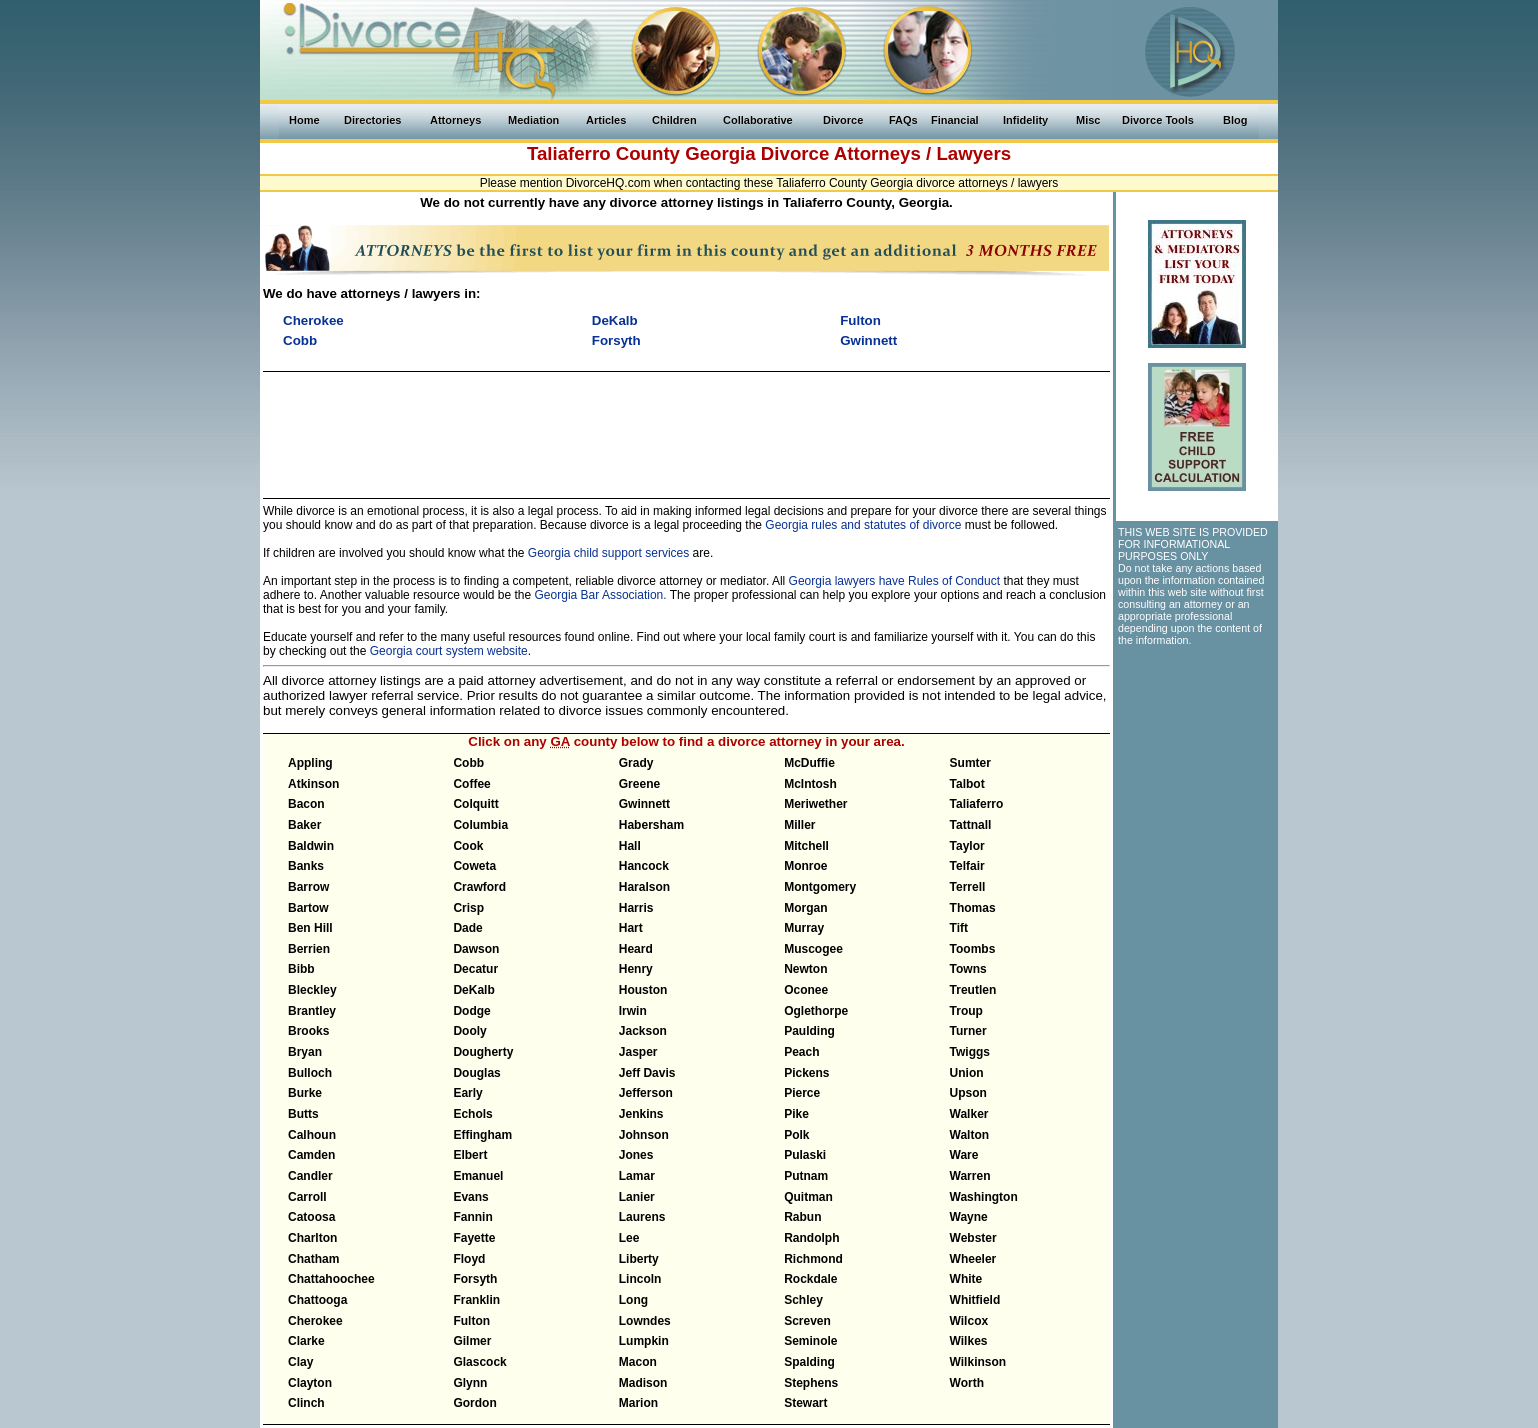 The height and width of the screenshot is (1428, 1538). I want to click on Hancock, so click(644, 866).